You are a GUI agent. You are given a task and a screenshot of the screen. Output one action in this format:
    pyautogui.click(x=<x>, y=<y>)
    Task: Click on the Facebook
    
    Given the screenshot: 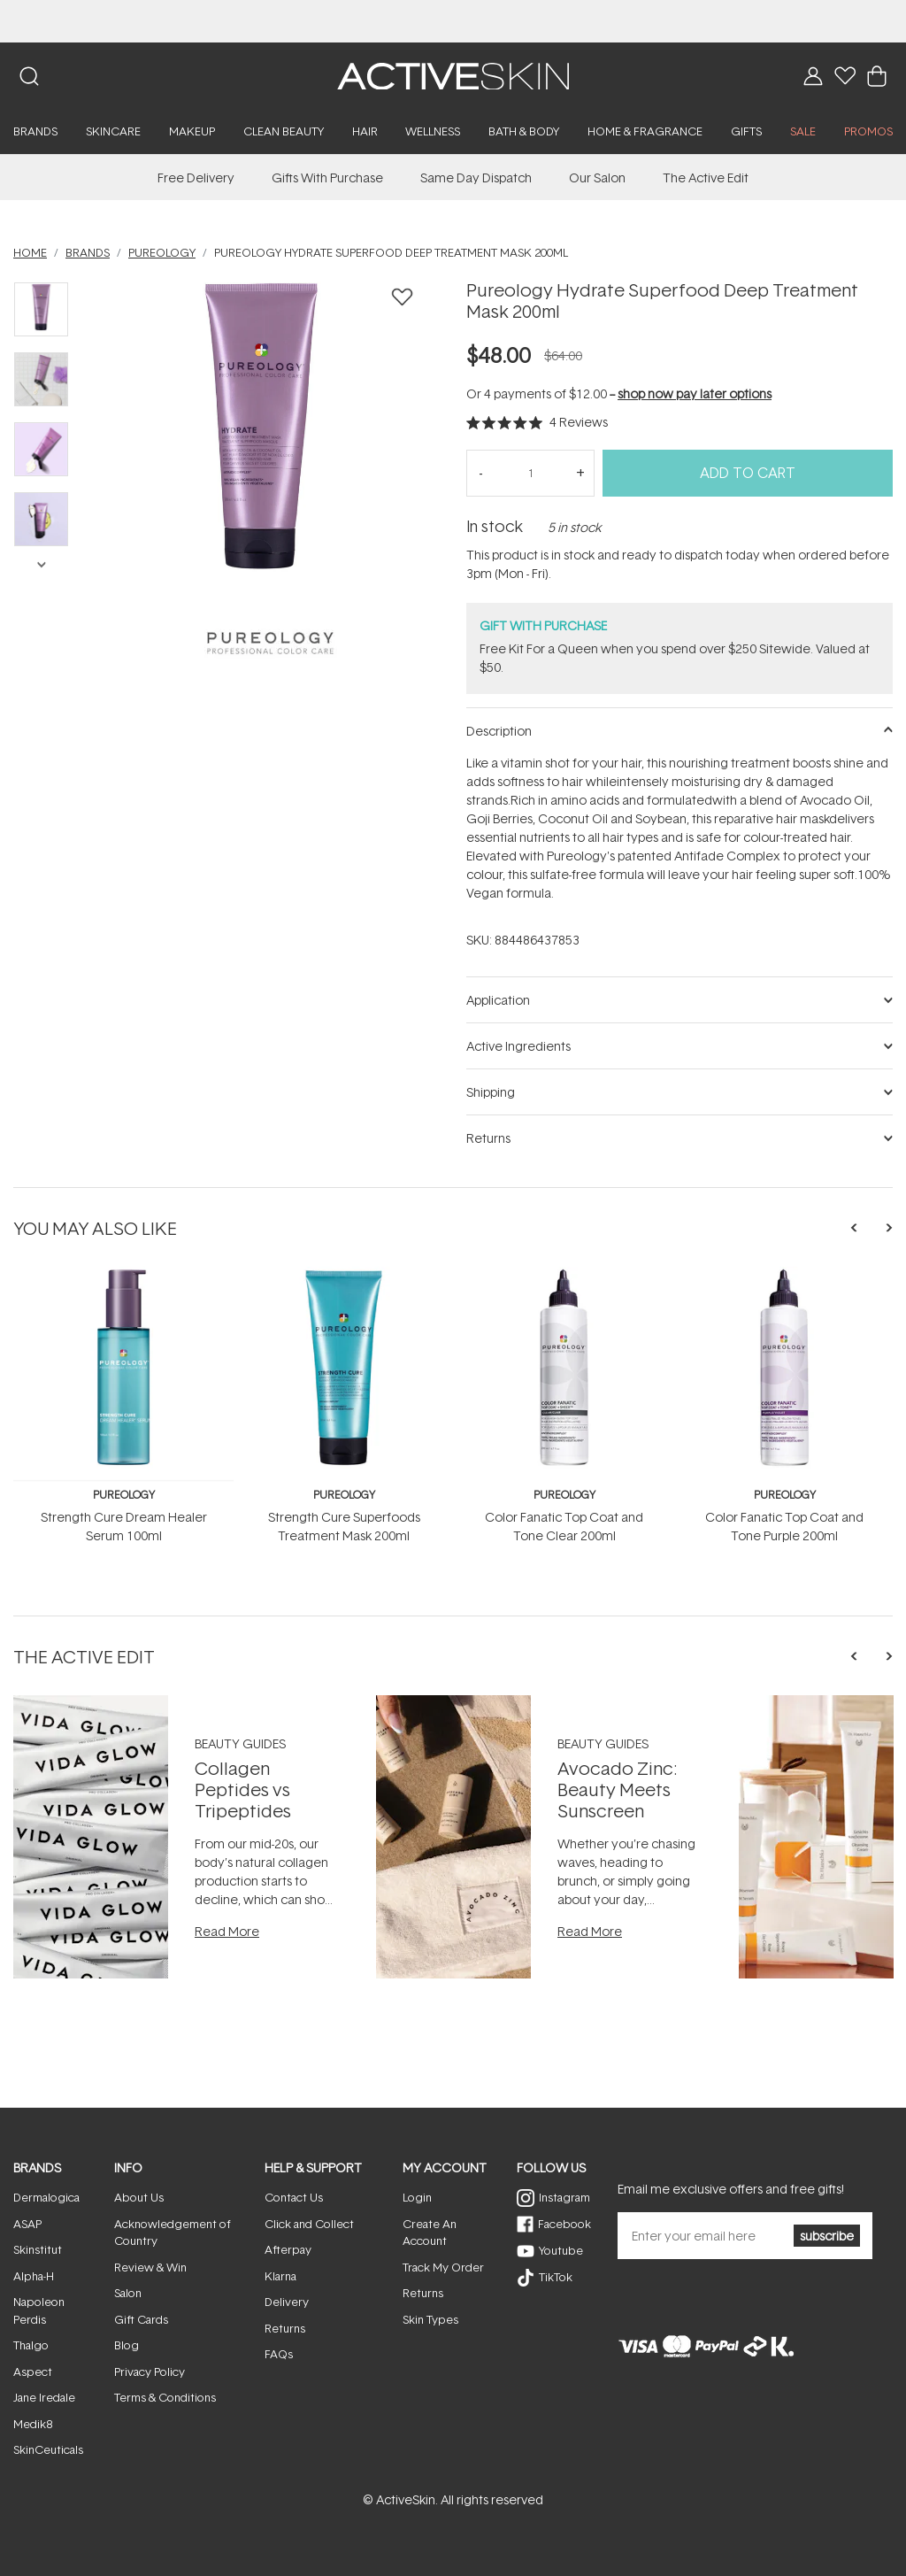 What is the action you would take?
    pyautogui.click(x=564, y=2224)
    